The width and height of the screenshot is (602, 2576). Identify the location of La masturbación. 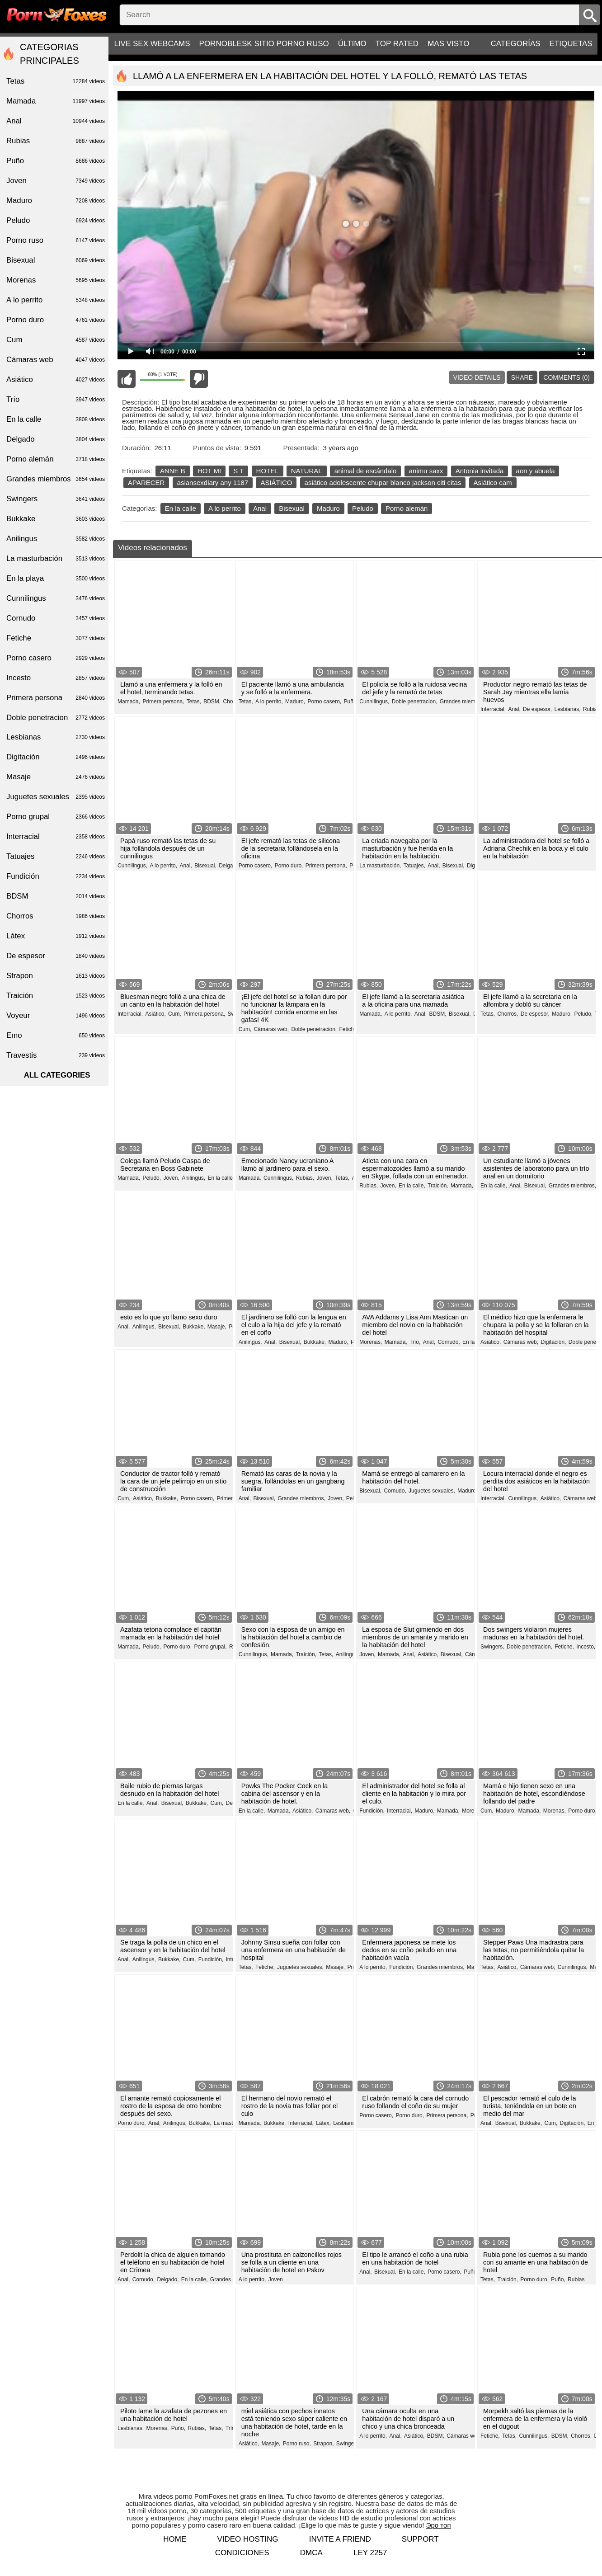
(55, 558).